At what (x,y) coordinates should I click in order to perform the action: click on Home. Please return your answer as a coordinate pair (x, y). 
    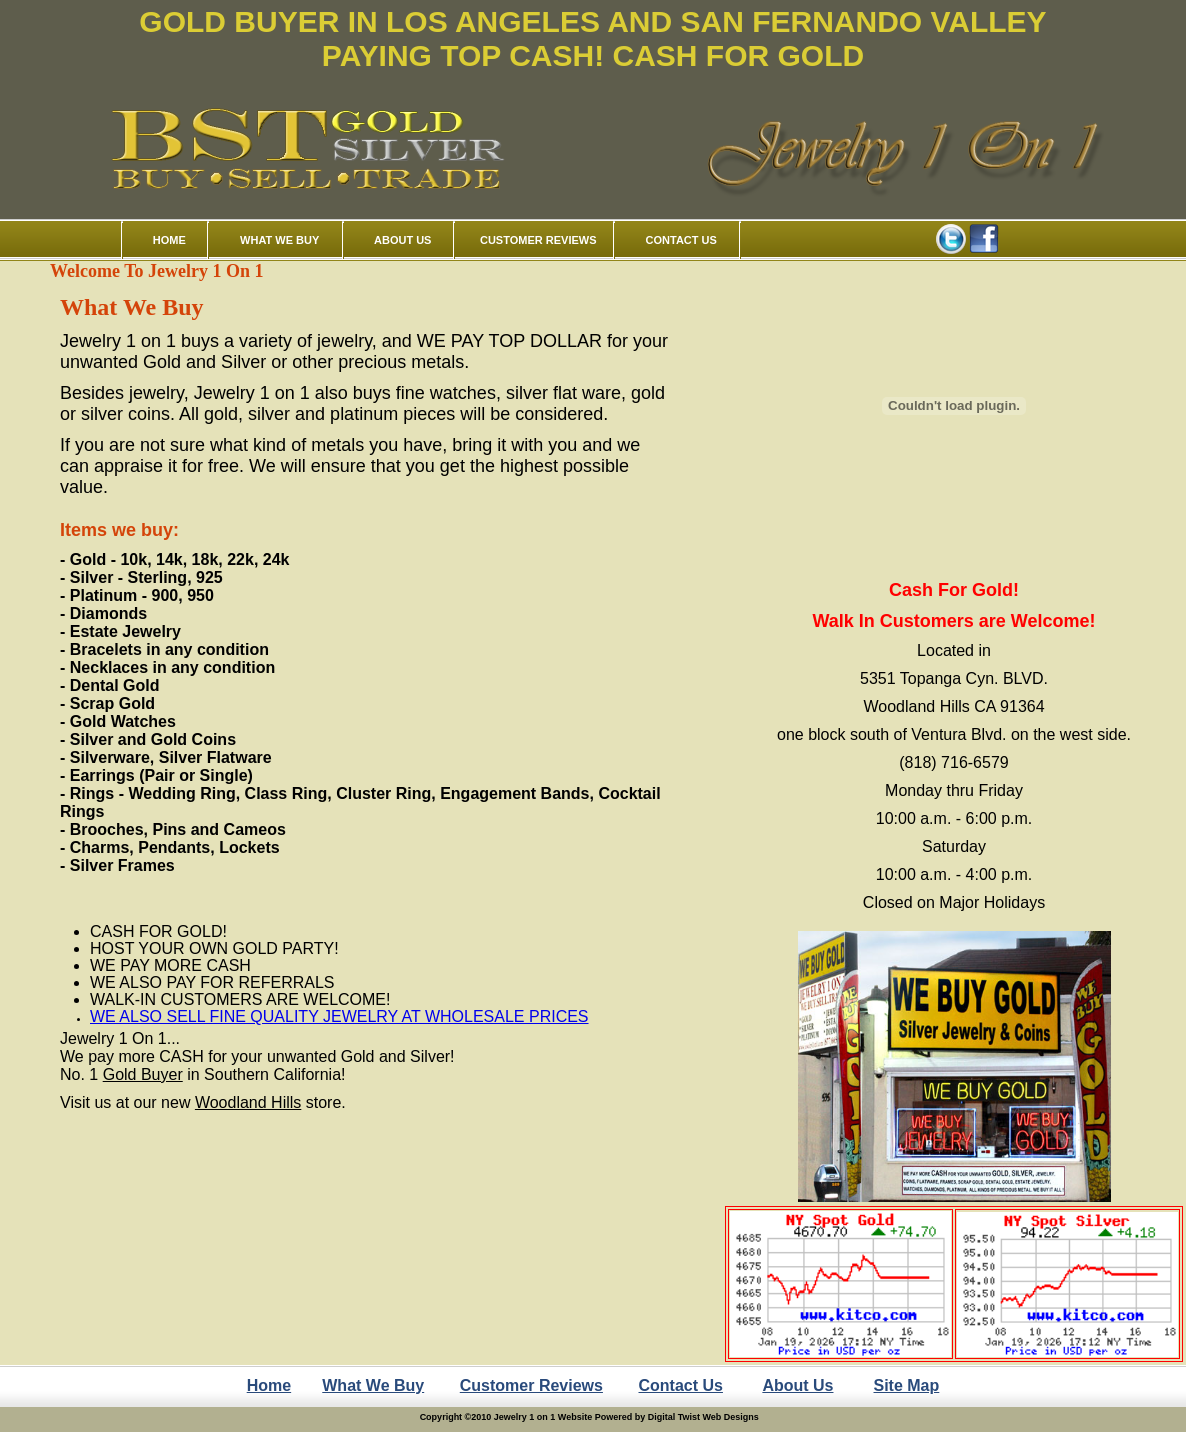
    Looking at the image, I should click on (269, 1385).